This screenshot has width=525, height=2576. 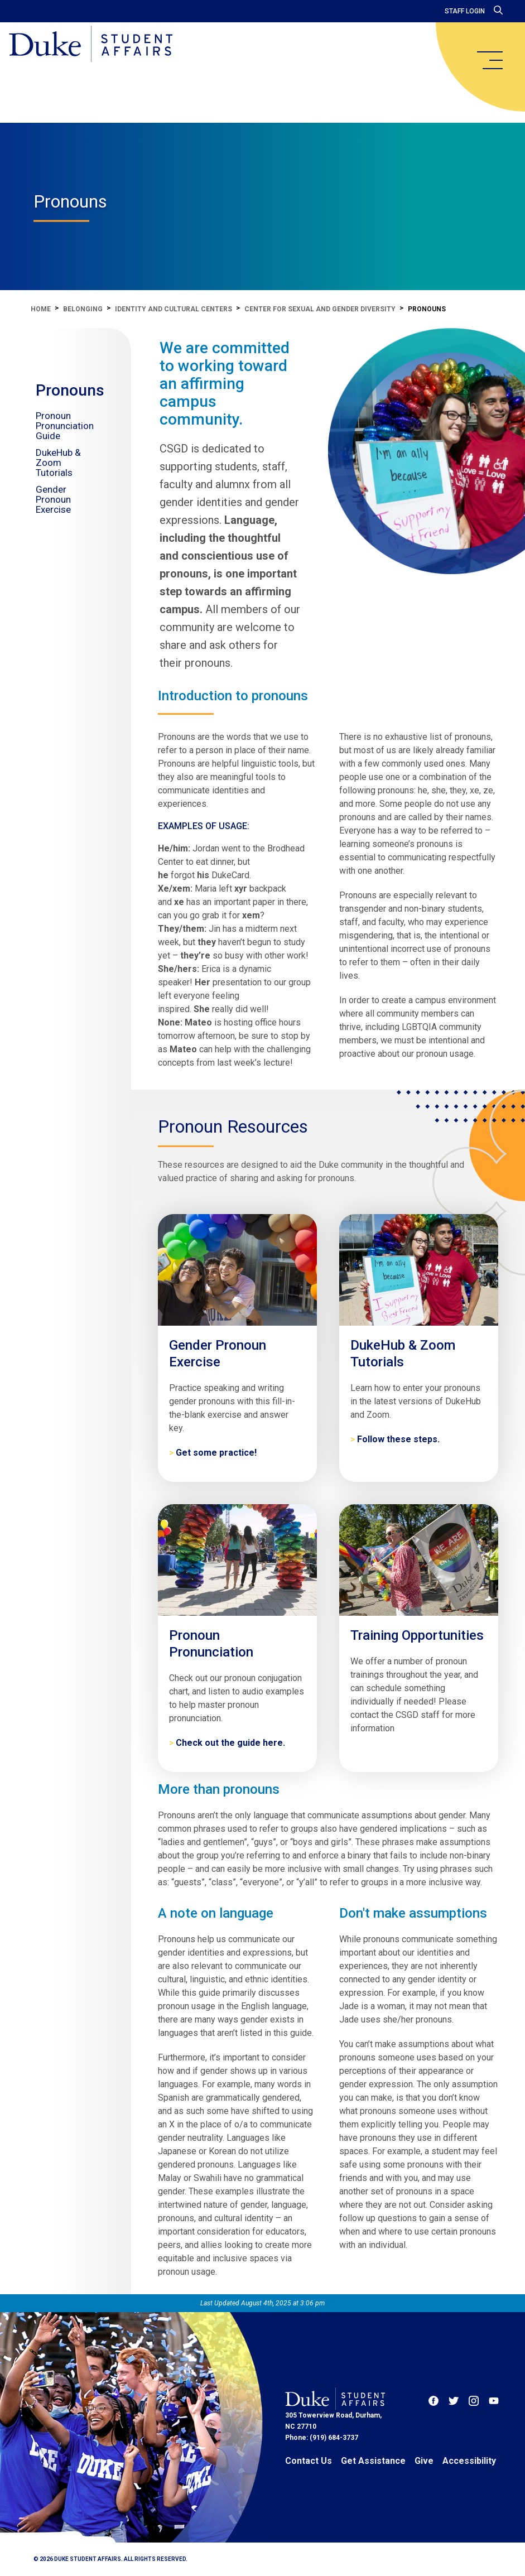 I want to click on Center for Sexual and Gender Diversity, so click(x=320, y=309).